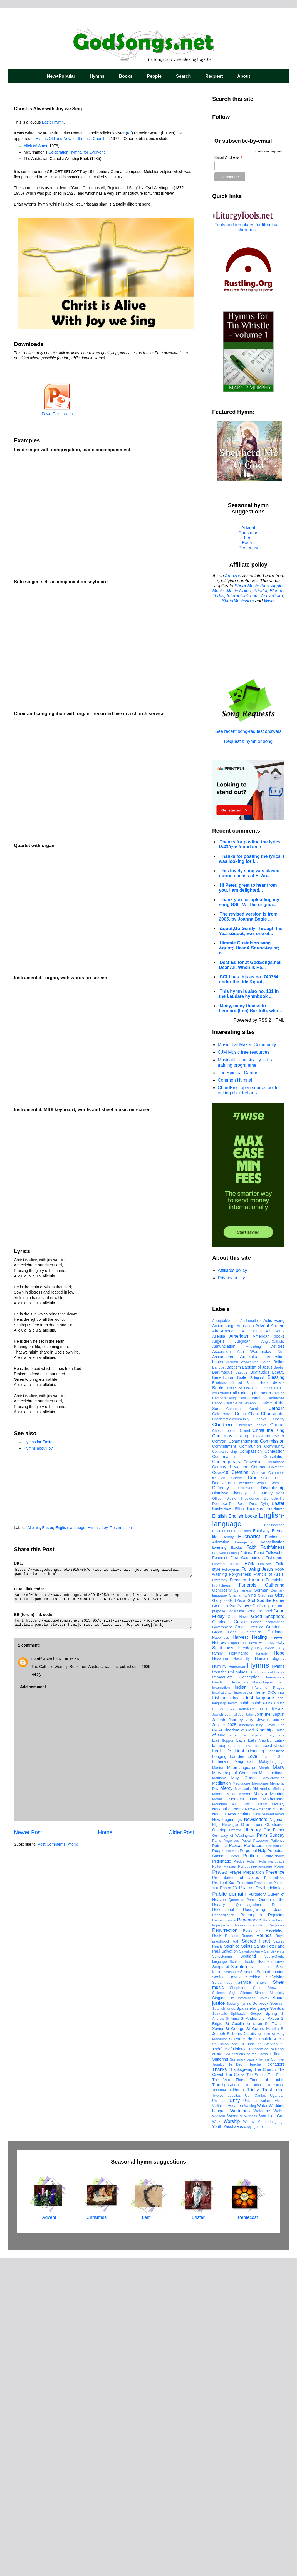 This screenshot has width=297, height=2576. I want to click on Dedication, so click(221, 1800).